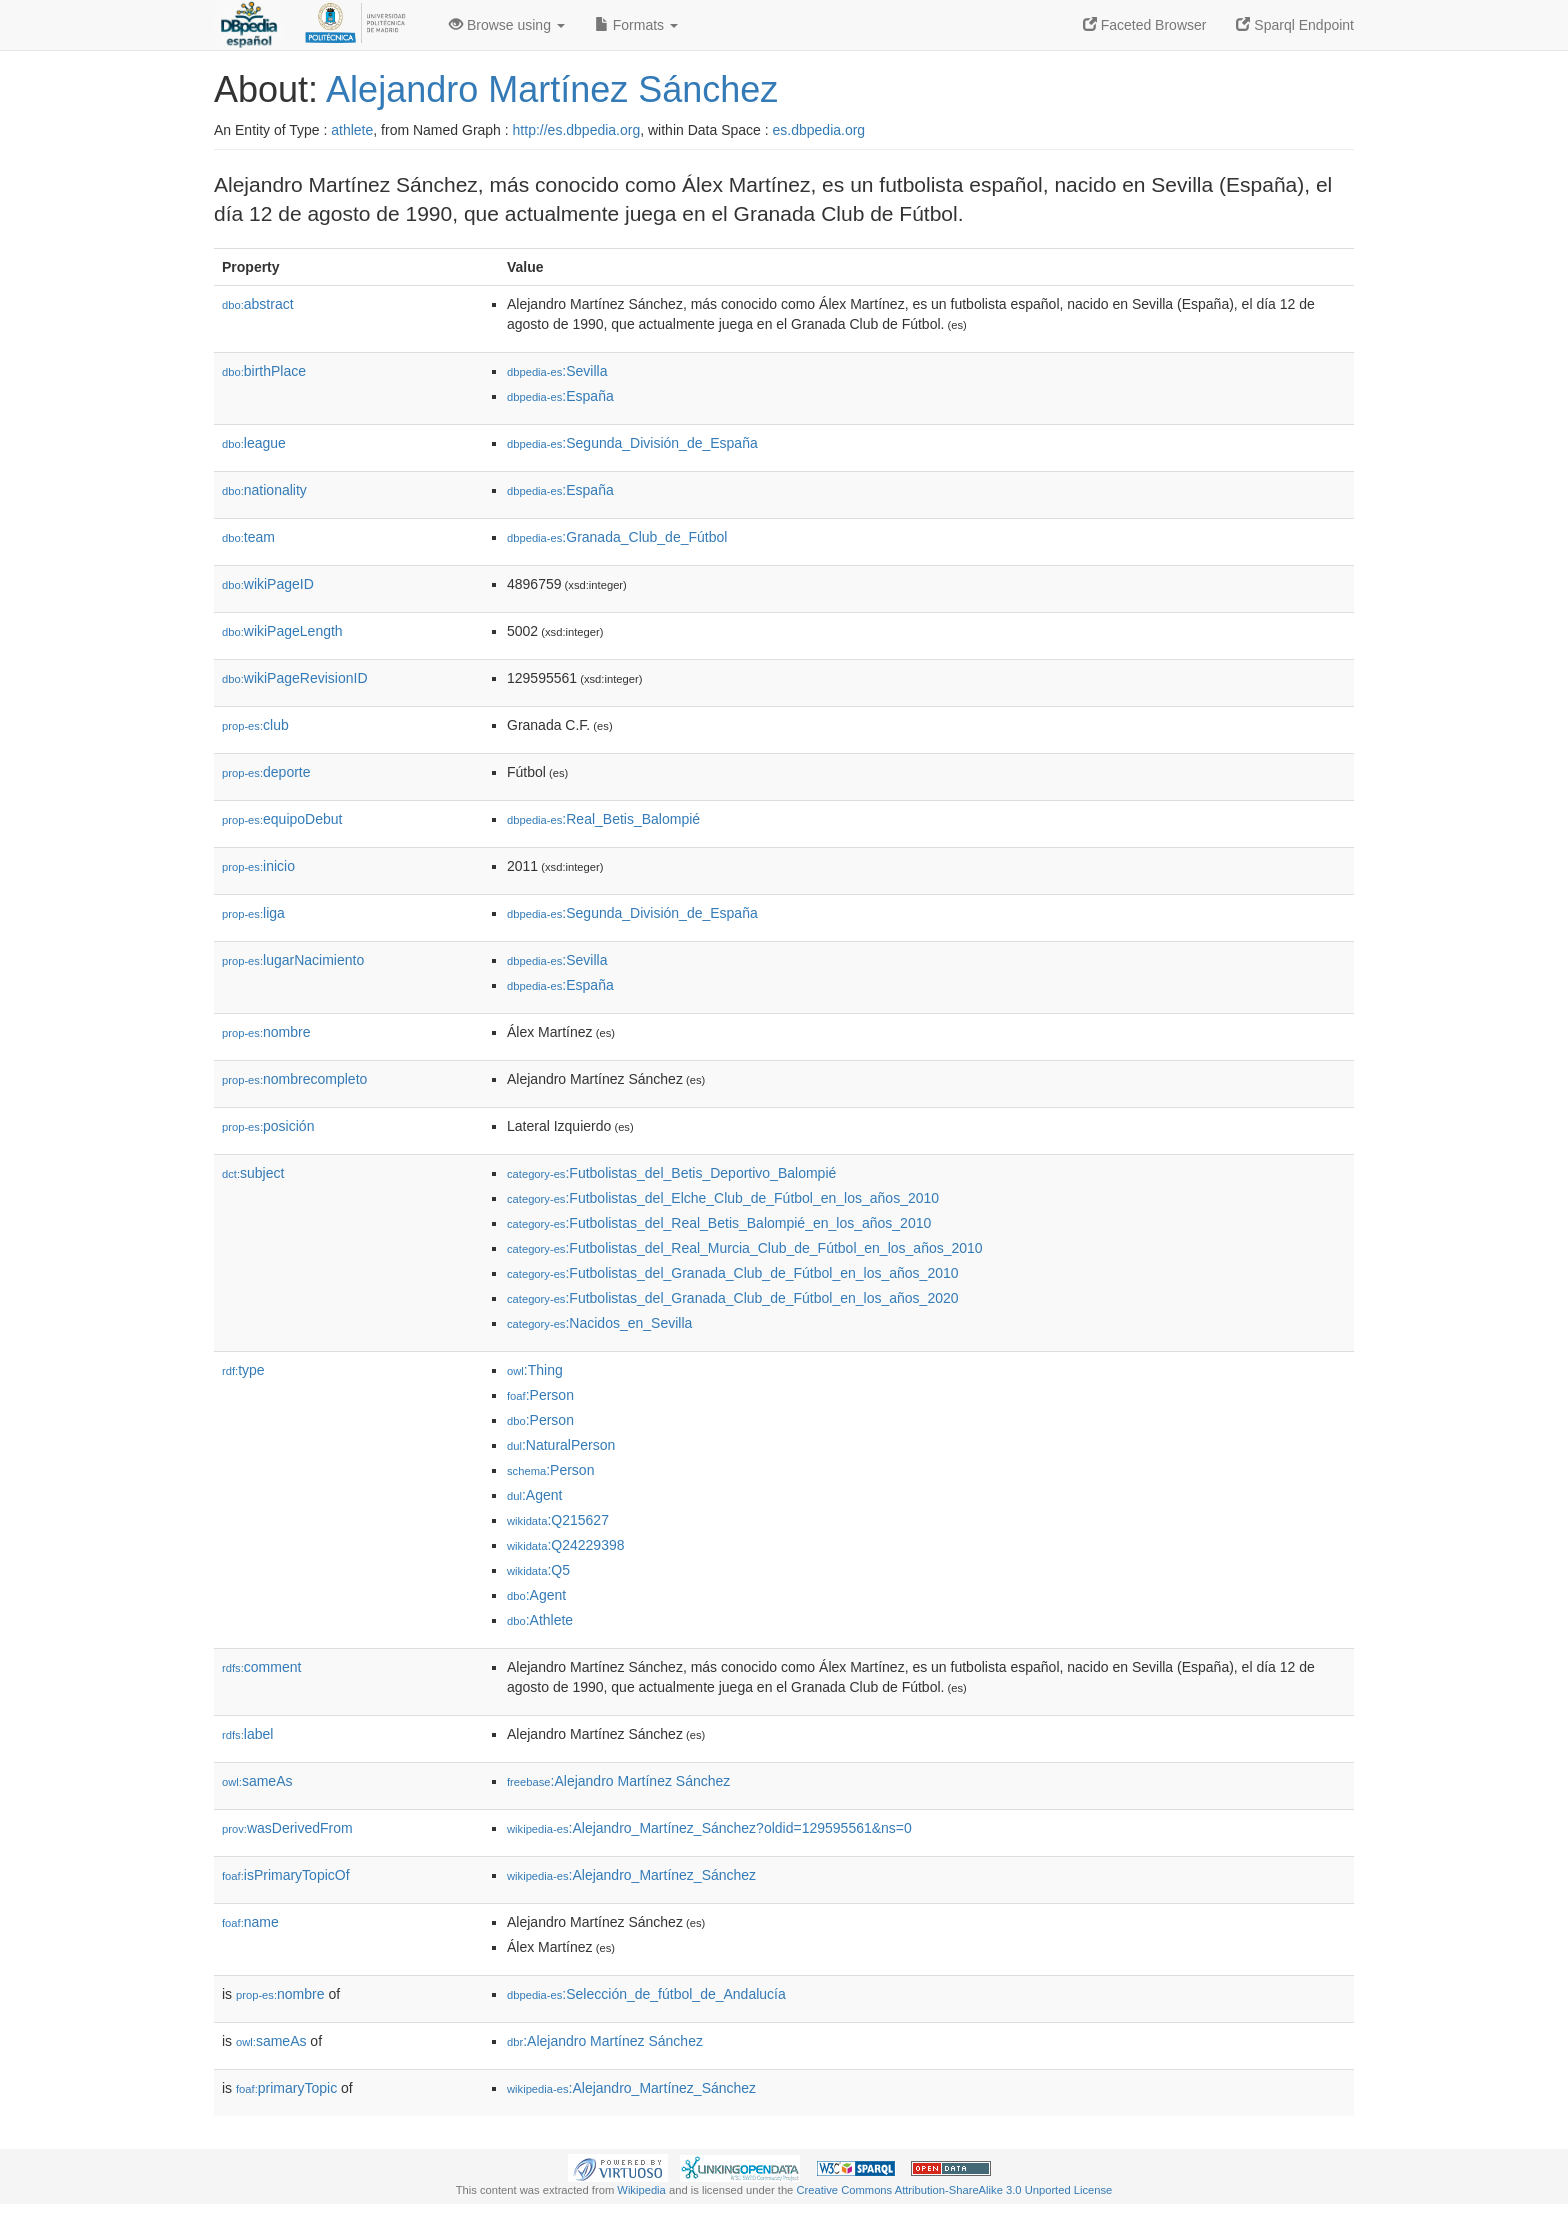 Image resolution: width=1568 pixels, height=2215 pixels. I want to click on Wikipedia, so click(641, 2190).